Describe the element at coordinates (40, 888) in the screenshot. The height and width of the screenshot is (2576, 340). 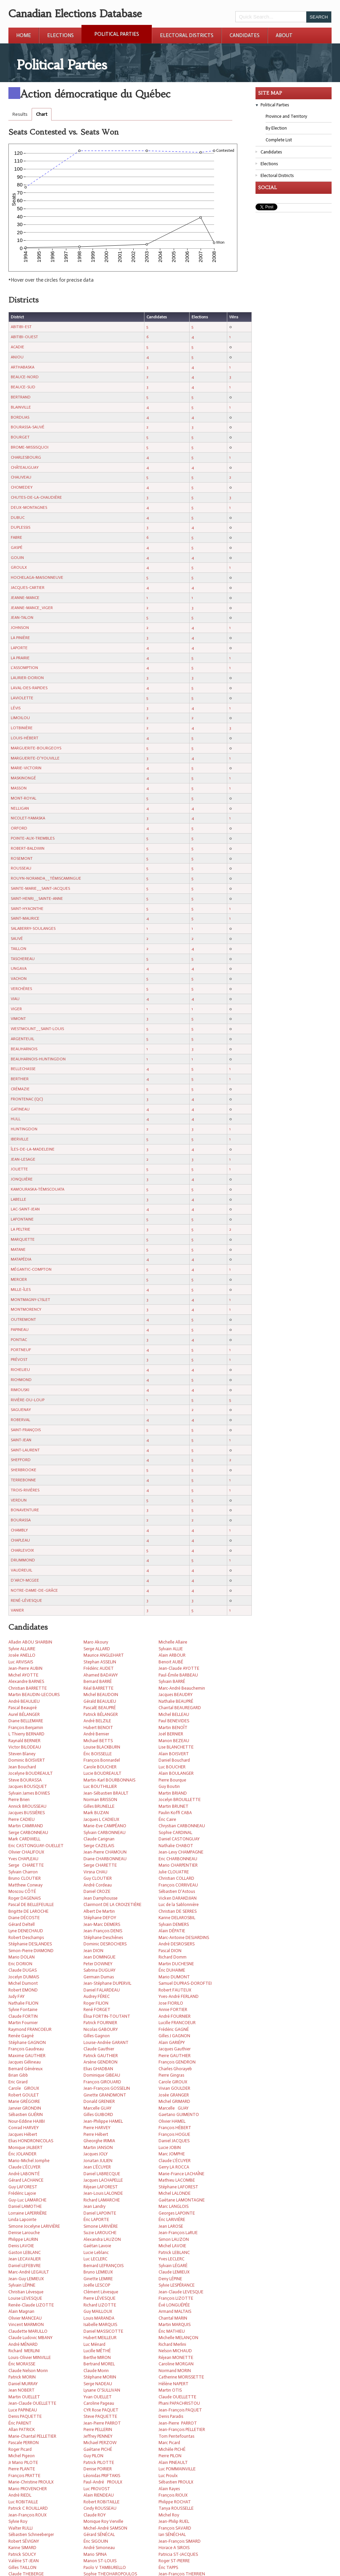
I see `SAINTE-MARIE__SAINT-JACQUES` at that location.